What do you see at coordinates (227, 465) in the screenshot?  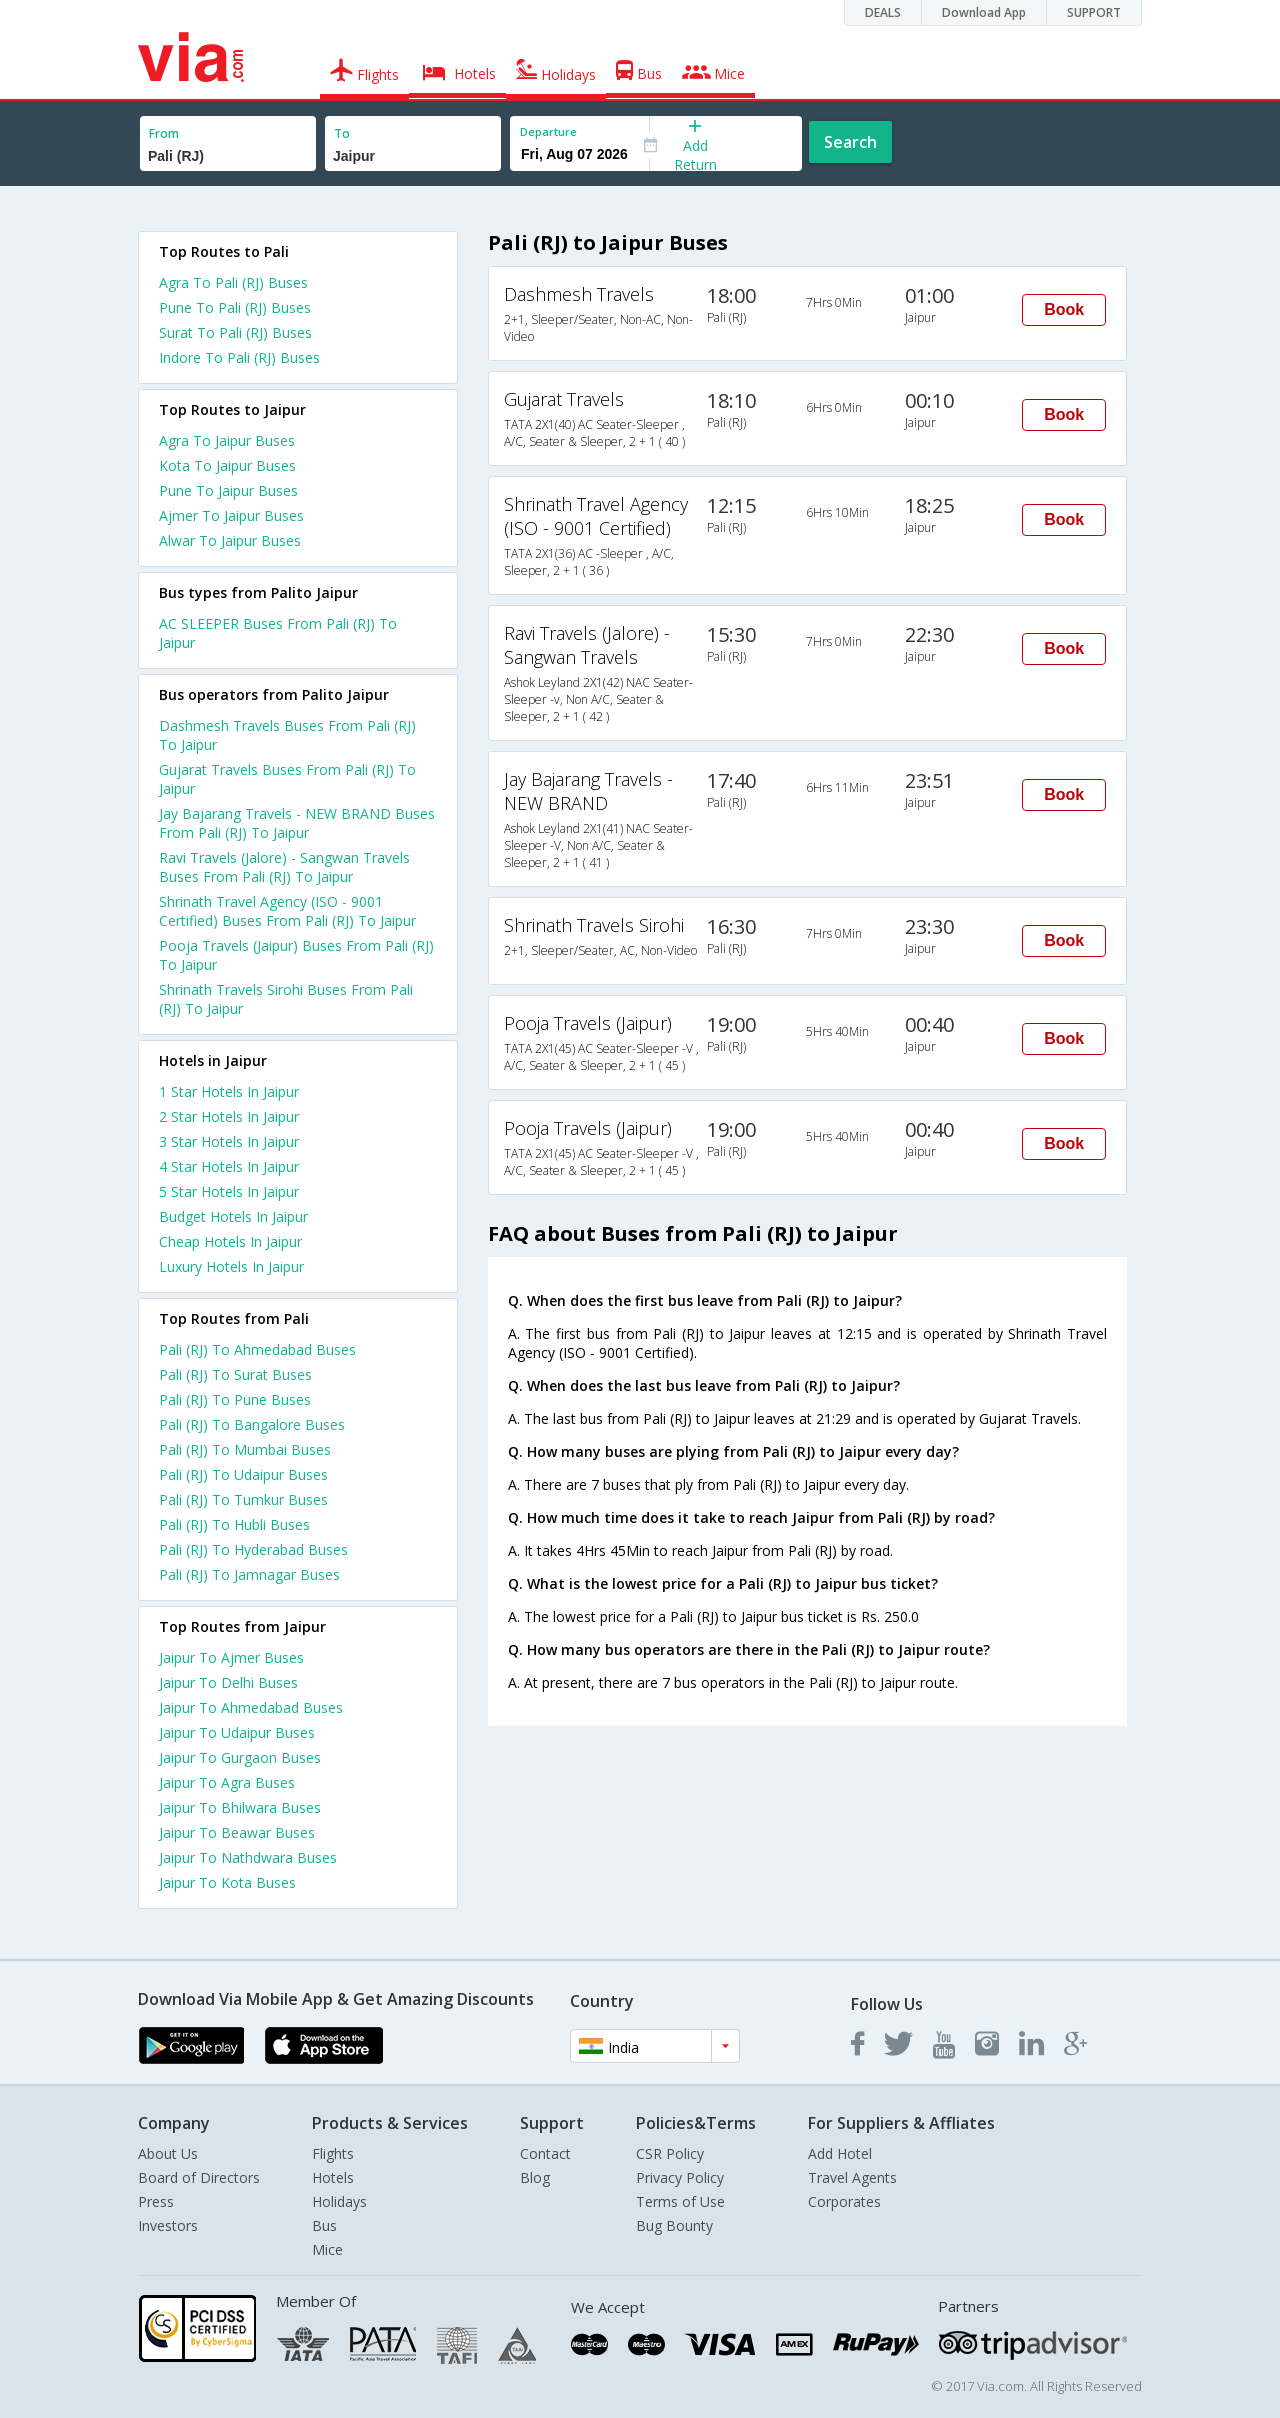 I see `Kota To Jaipur Buses` at bounding box center [227, 465].